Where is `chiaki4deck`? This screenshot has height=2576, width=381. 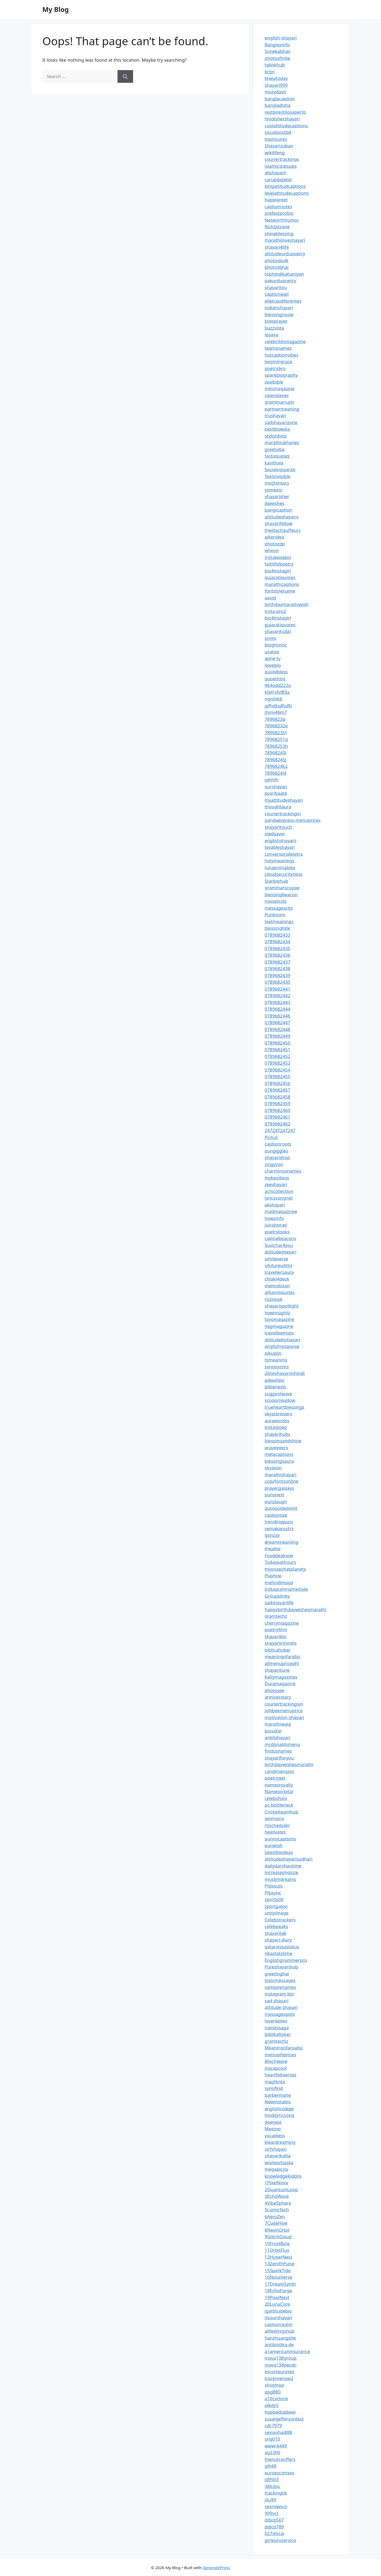
chiaki4deck is located at coordinates (277, 1279).